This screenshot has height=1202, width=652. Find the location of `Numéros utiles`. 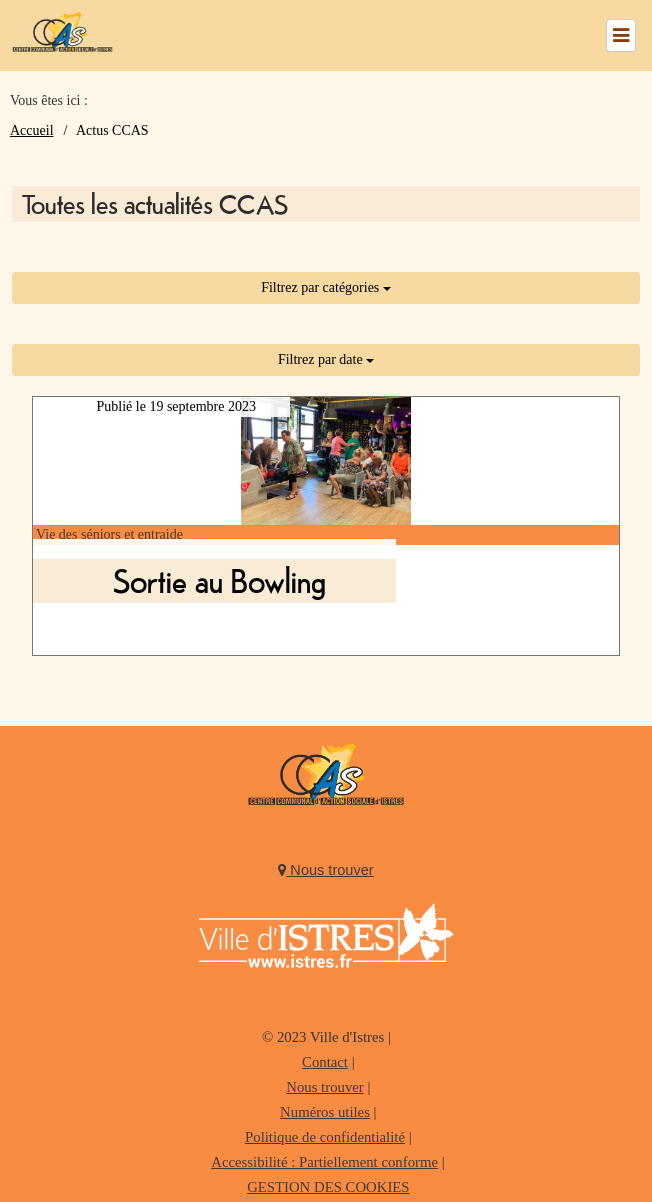

Numéros utiles is located at coordinates (325, 1112).